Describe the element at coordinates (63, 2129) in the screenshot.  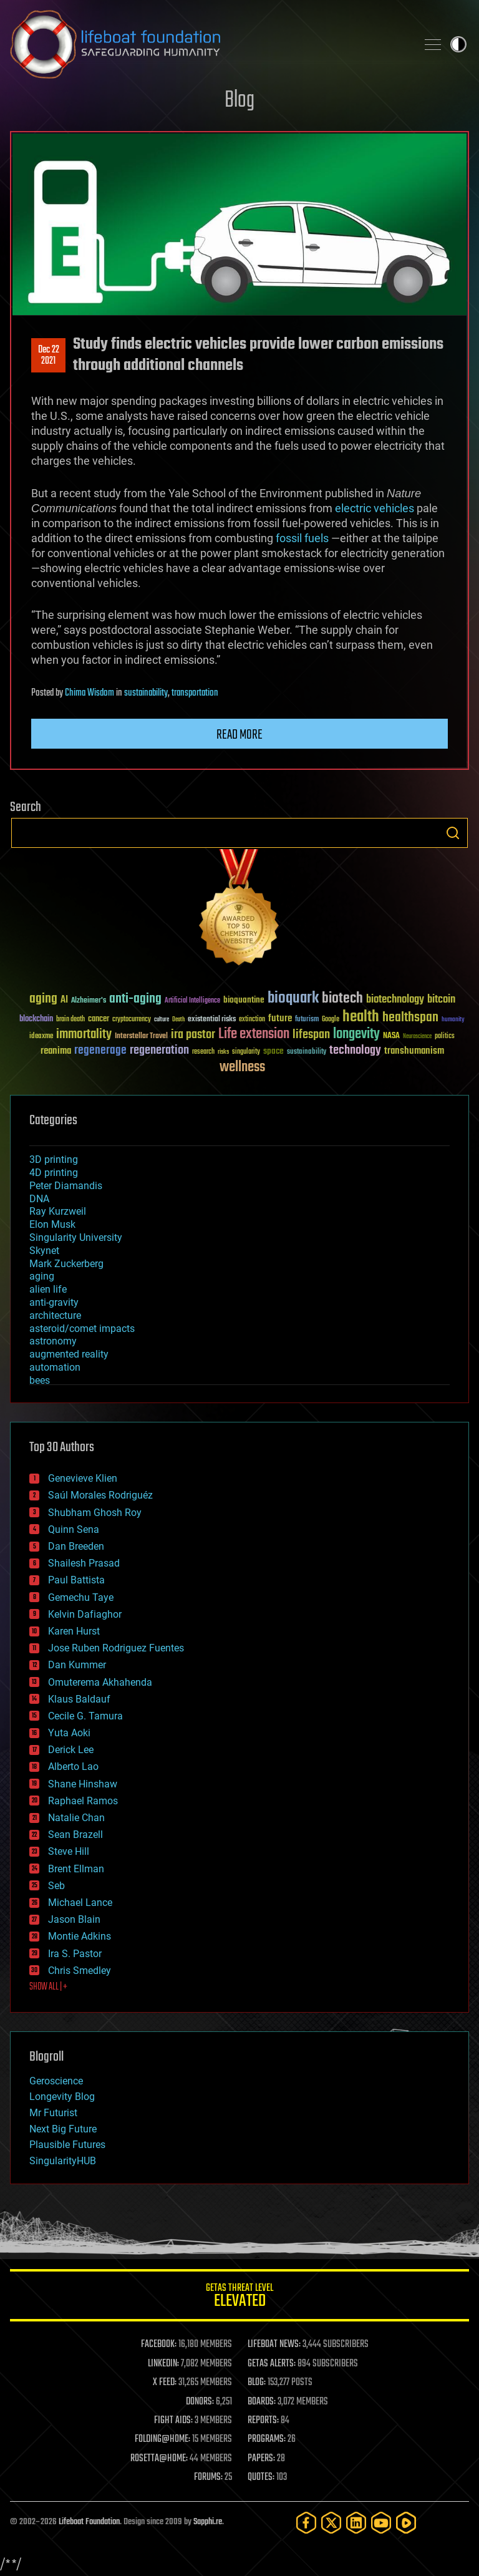
I see `Next Big Future` at that location.